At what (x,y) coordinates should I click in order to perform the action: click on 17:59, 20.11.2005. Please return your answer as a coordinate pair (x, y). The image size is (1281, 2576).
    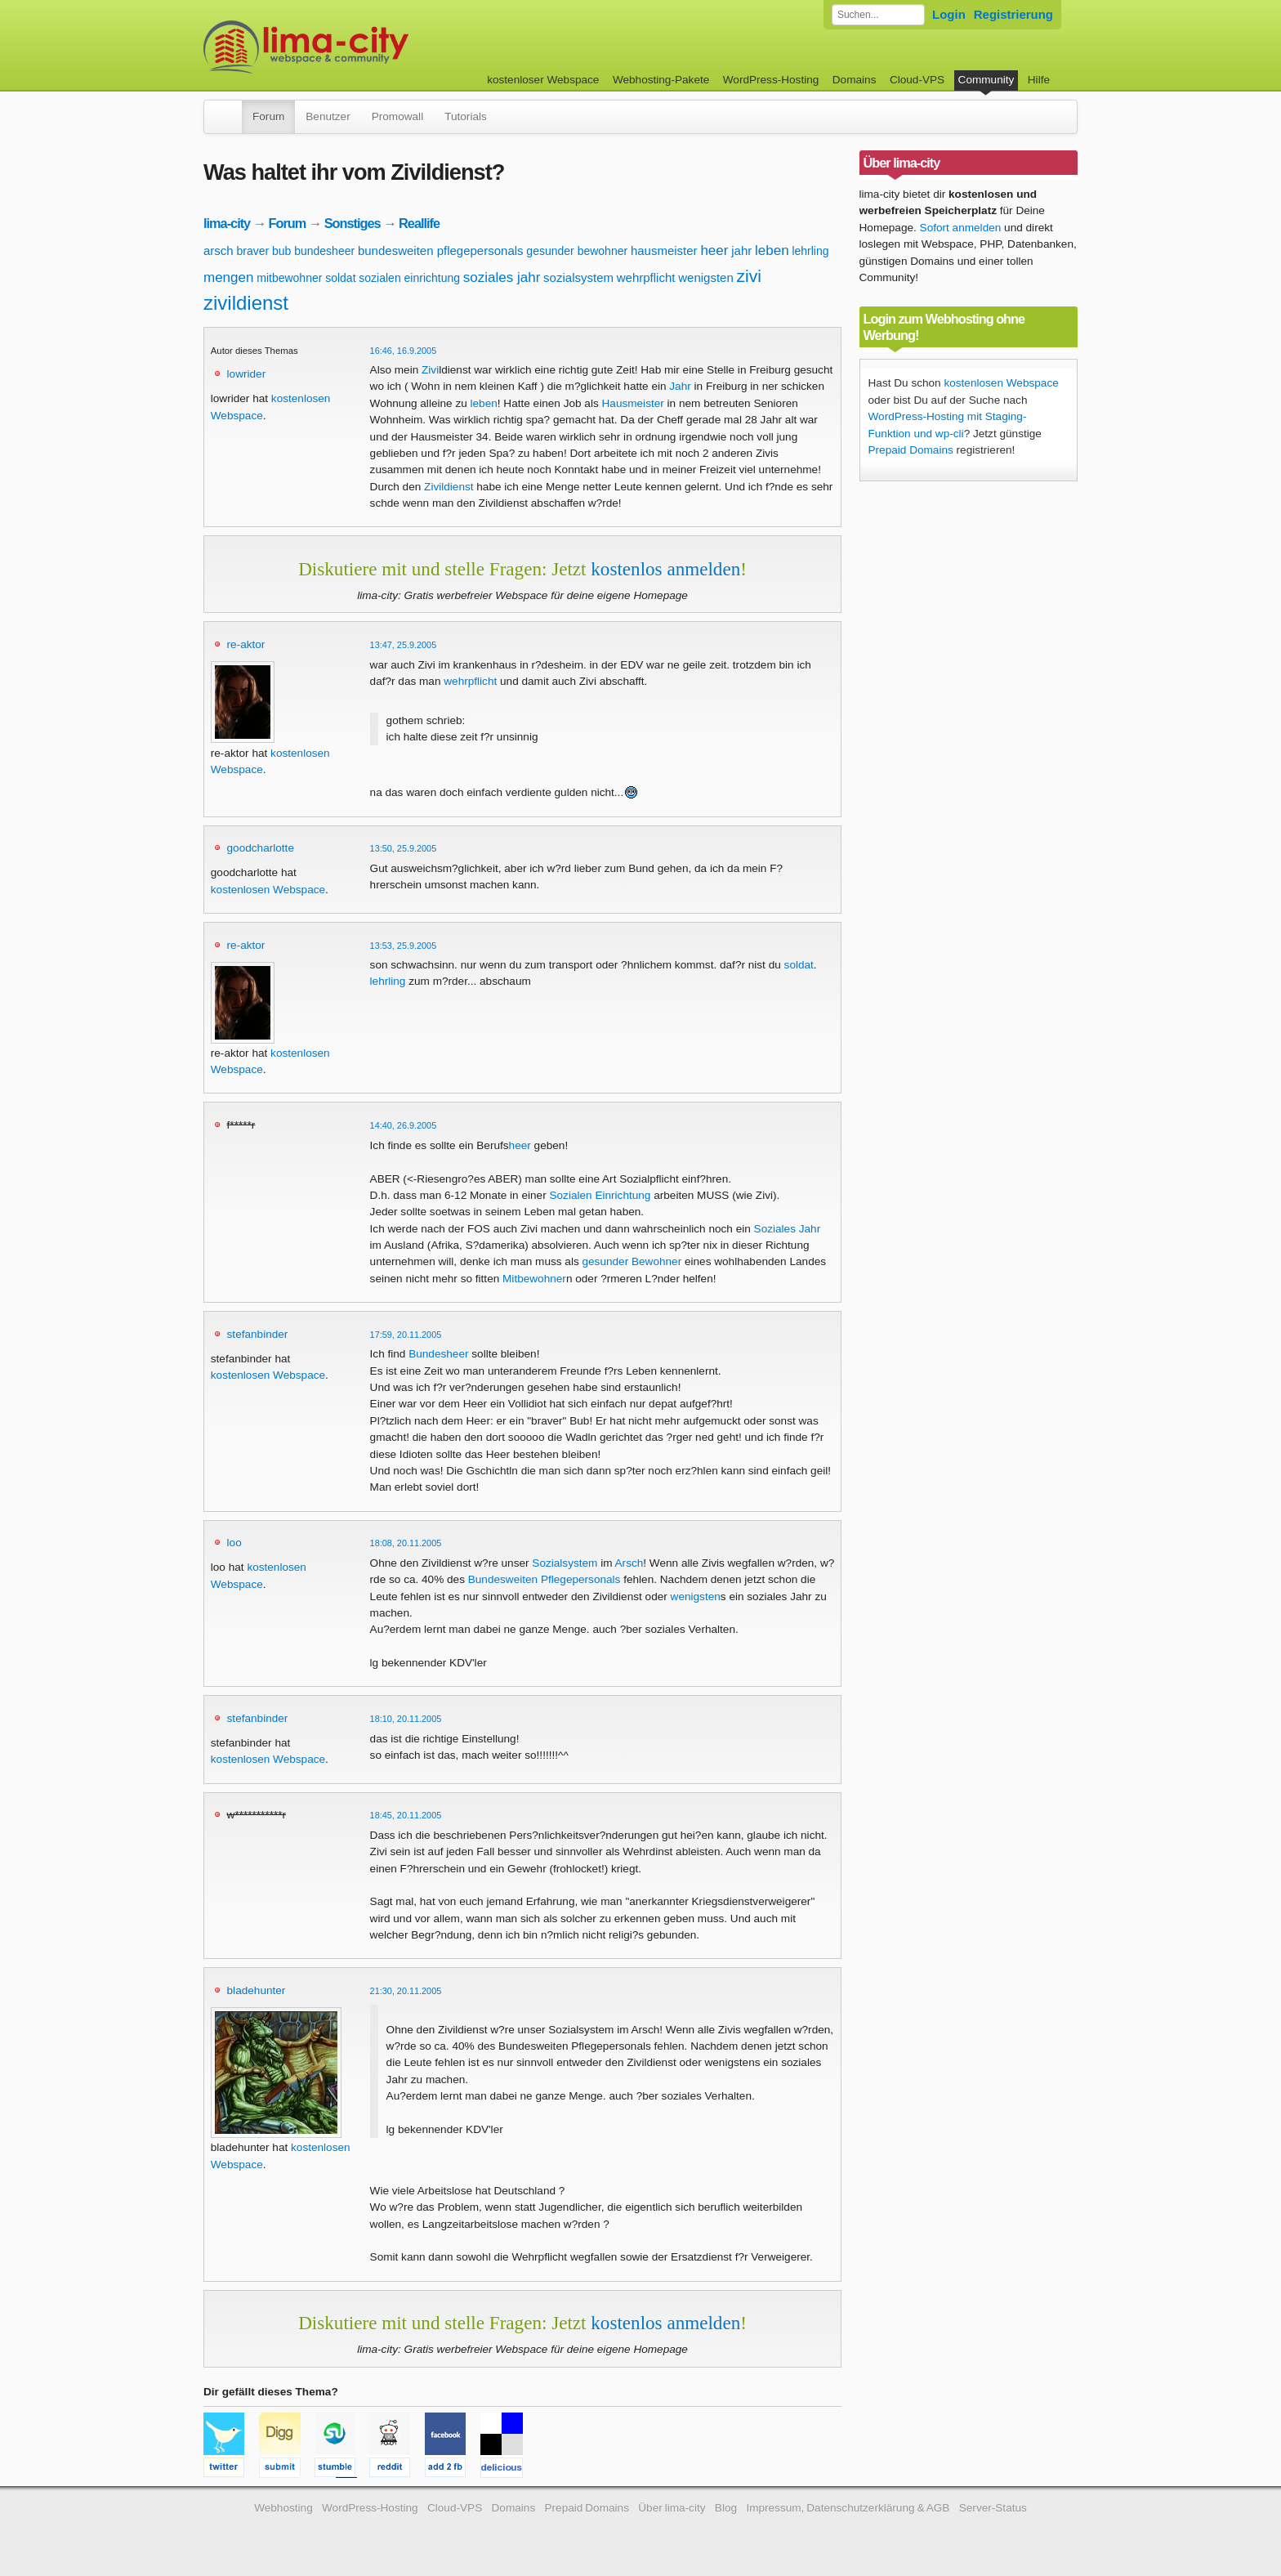
    Looking at the image, I should click on (406, 1334).